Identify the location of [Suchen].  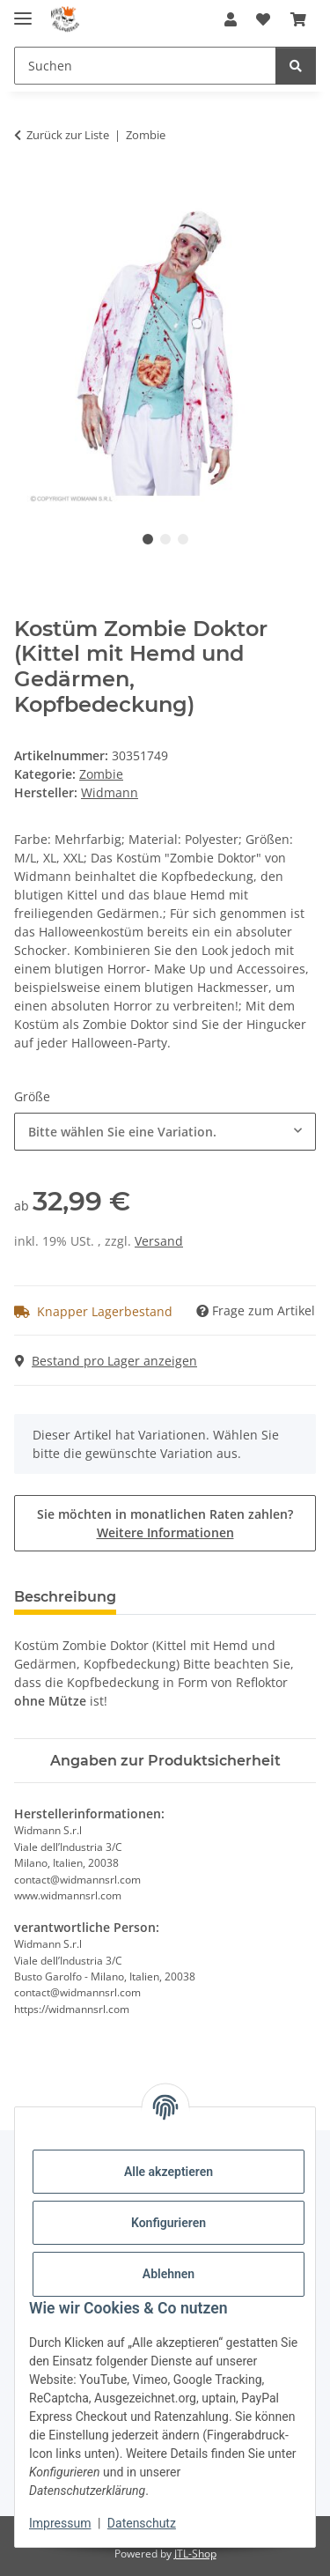
(295, 66).